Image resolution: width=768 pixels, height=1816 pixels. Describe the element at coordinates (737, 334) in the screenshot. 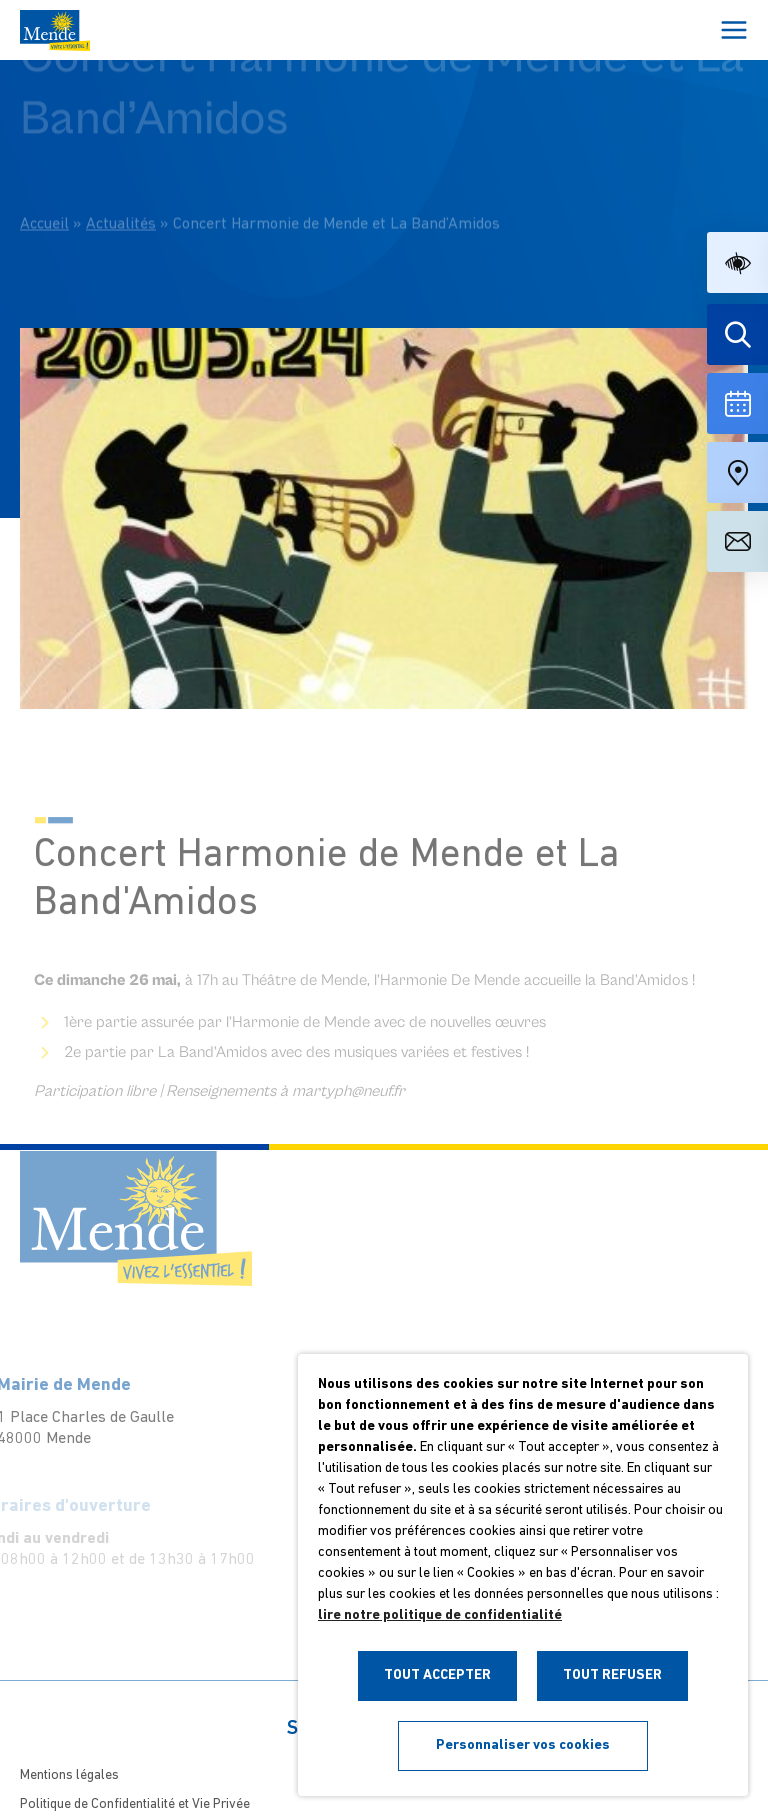

I see `[Effectuer une recherche]` at that location.